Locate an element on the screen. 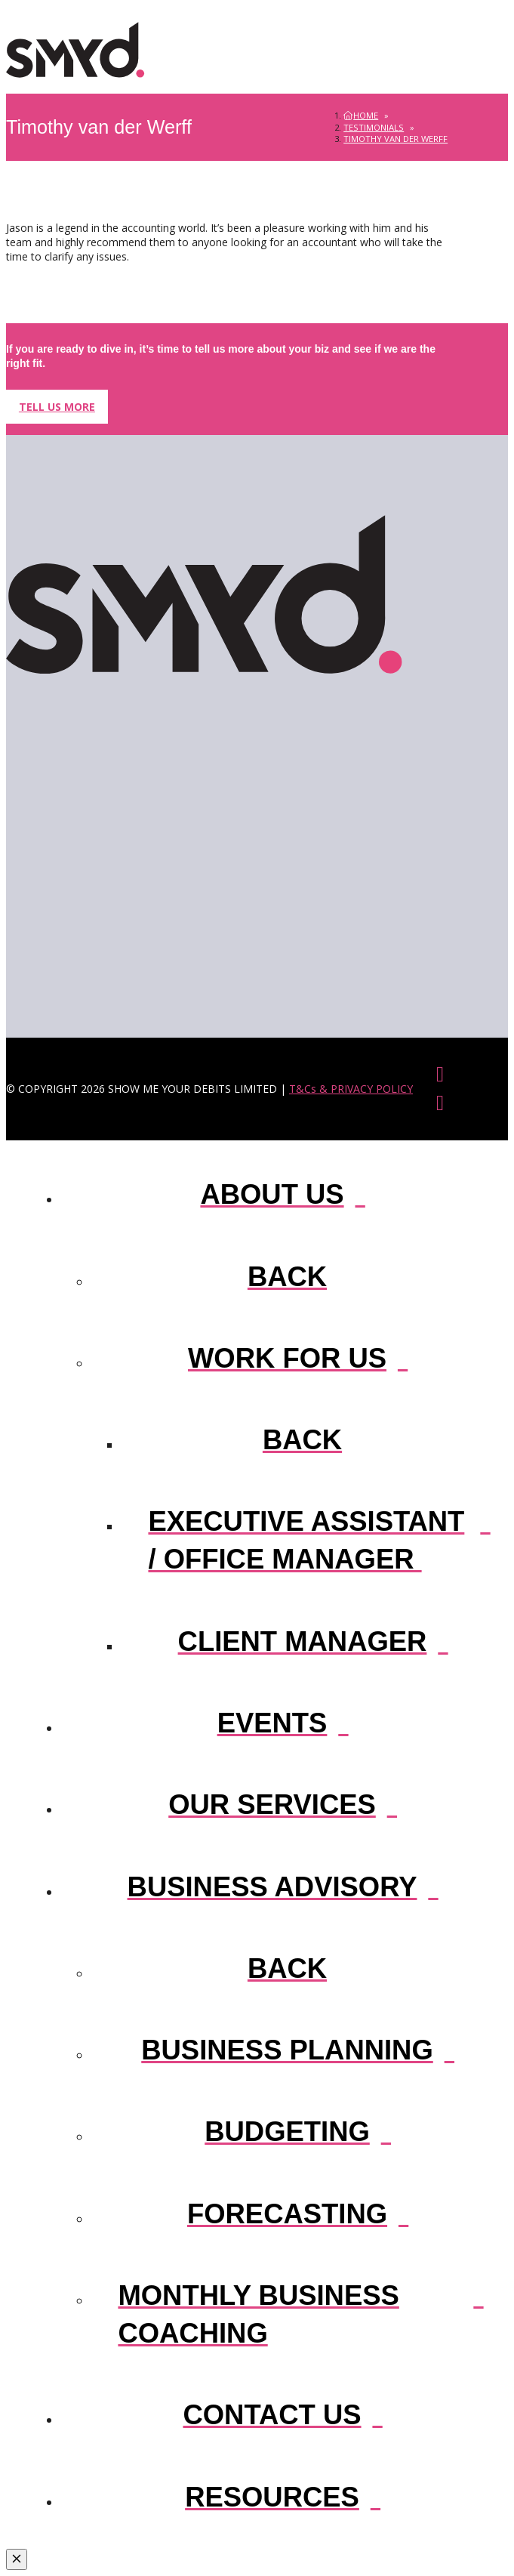  [button] is located at coordinates (432, 50).